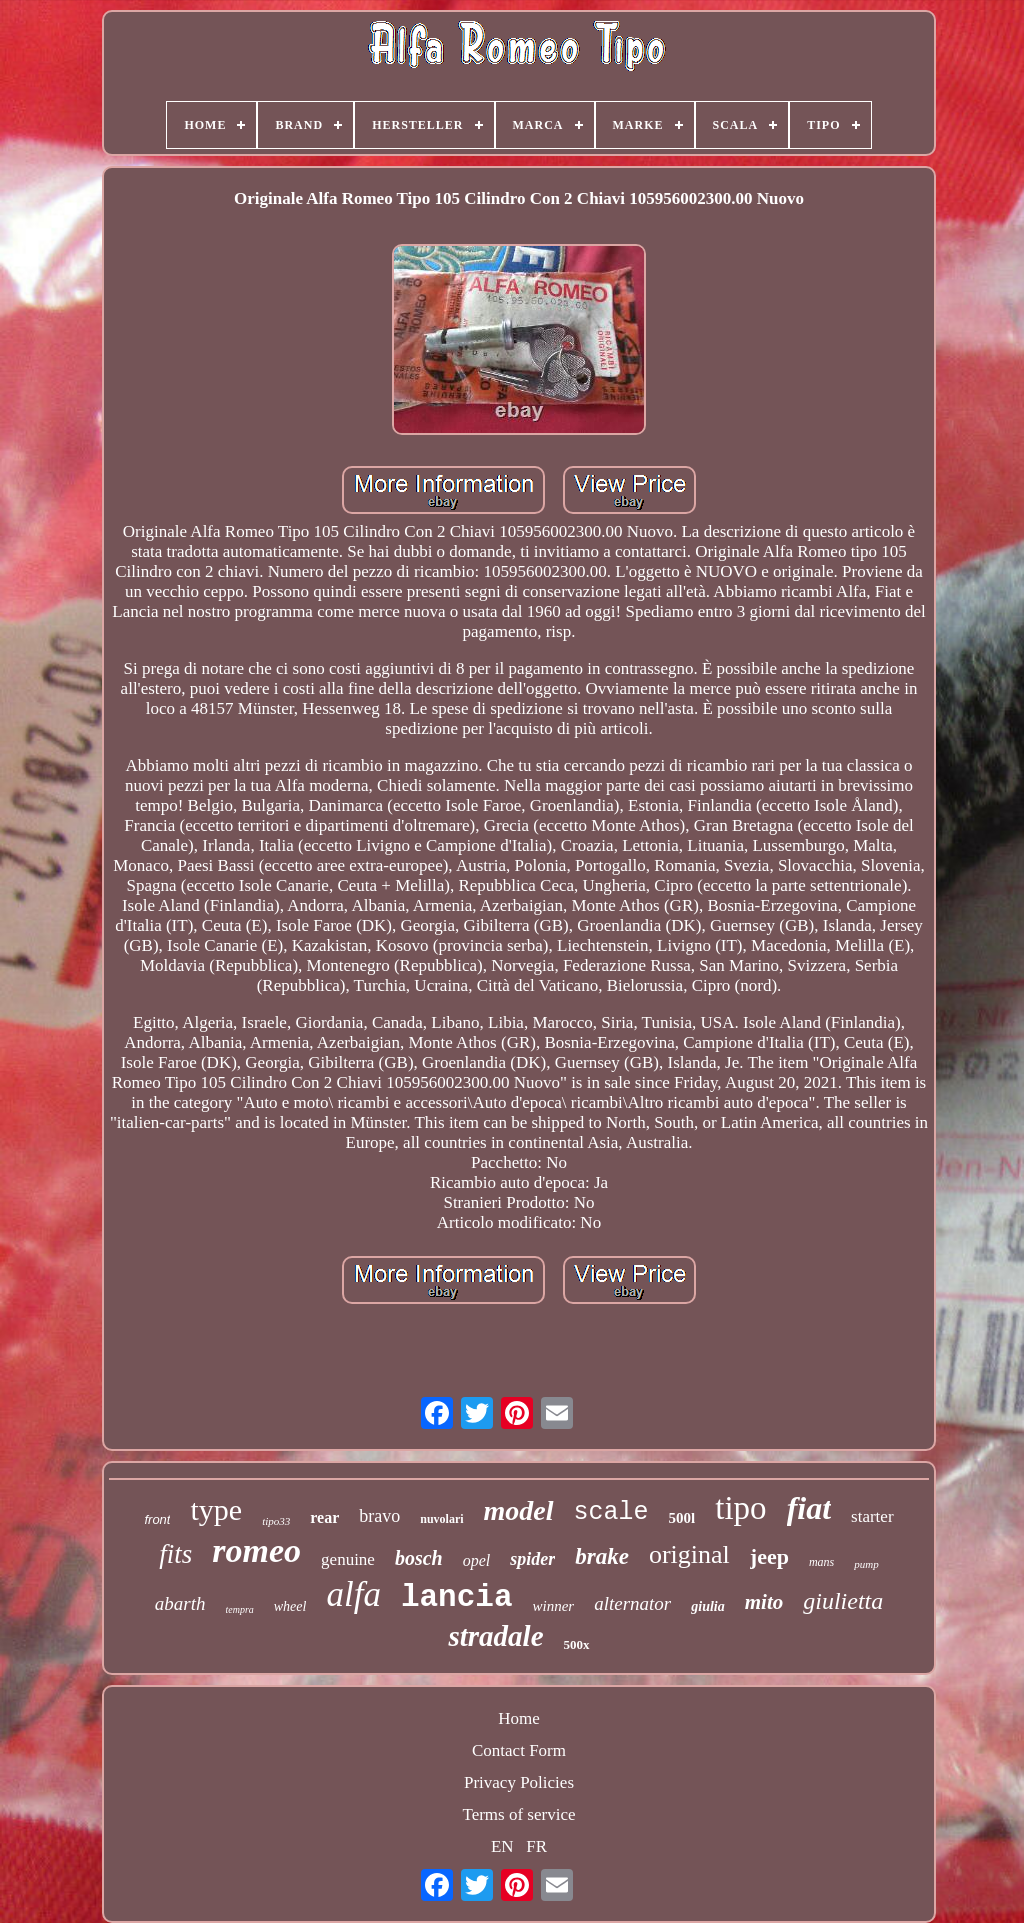 The height and width of the screenshot is (1923, 1024). Describe the element at coordinates (477, 1560) in the screenshot. I see `opel` at that location.